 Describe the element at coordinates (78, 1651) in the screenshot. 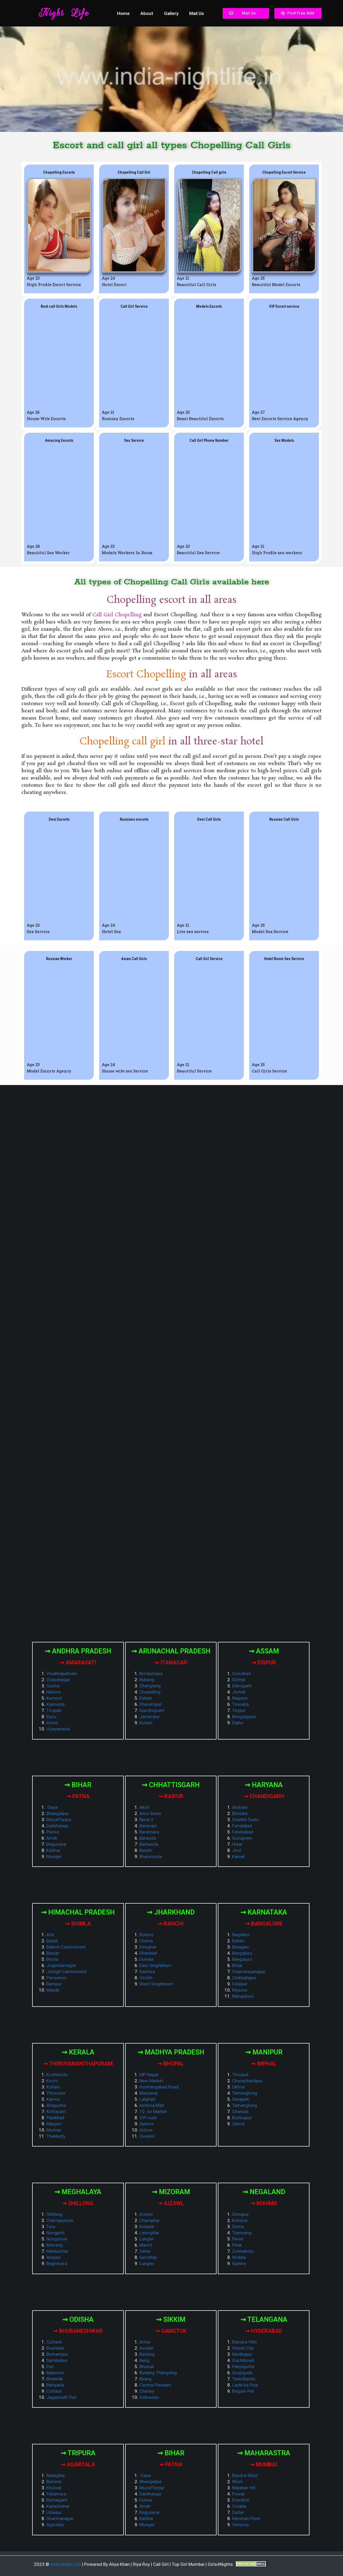

I see `⇝ Andhra Pradesh` at that location.